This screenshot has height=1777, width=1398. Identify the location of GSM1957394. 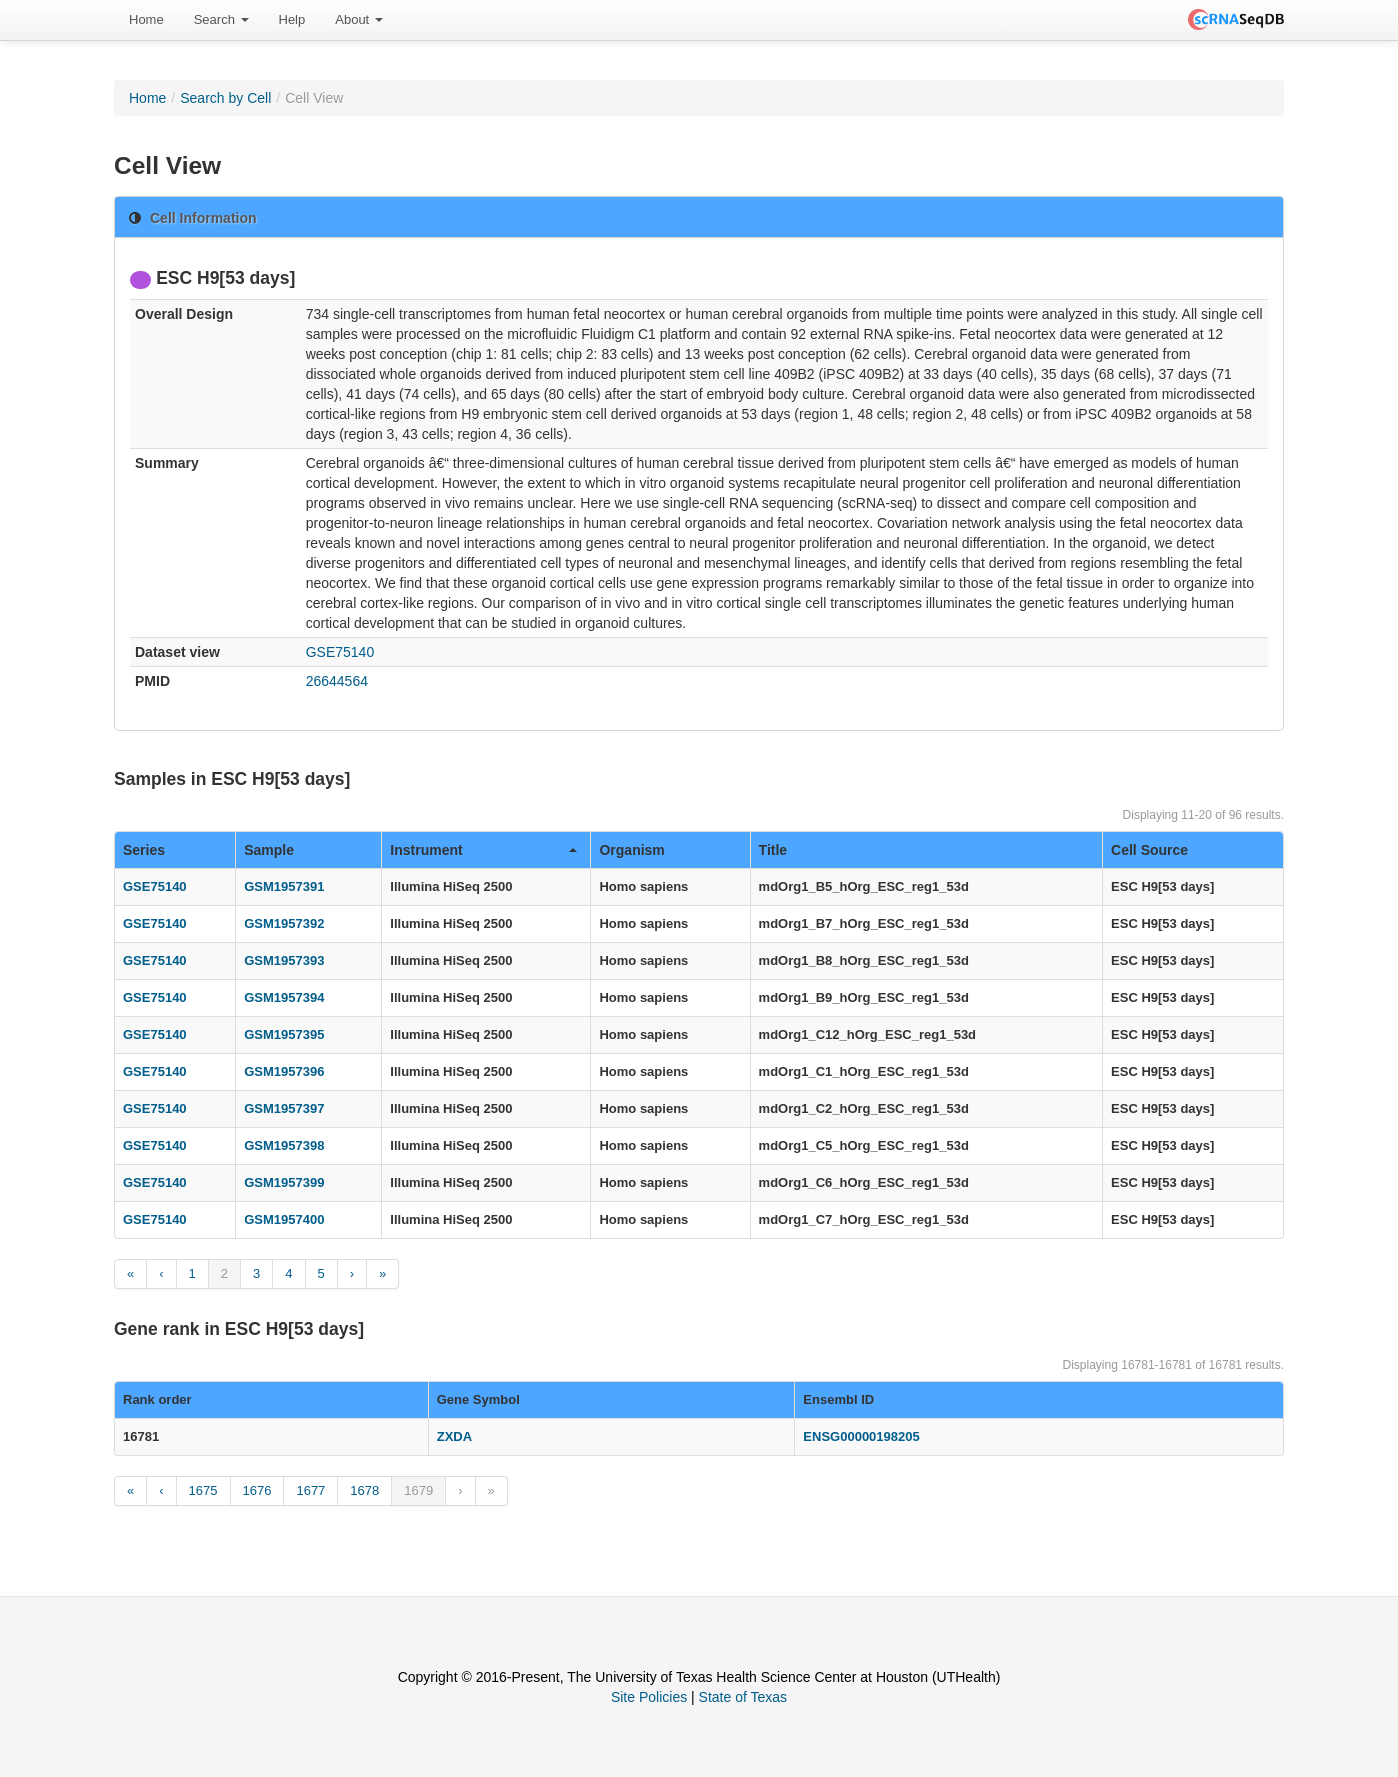
(284, 997).